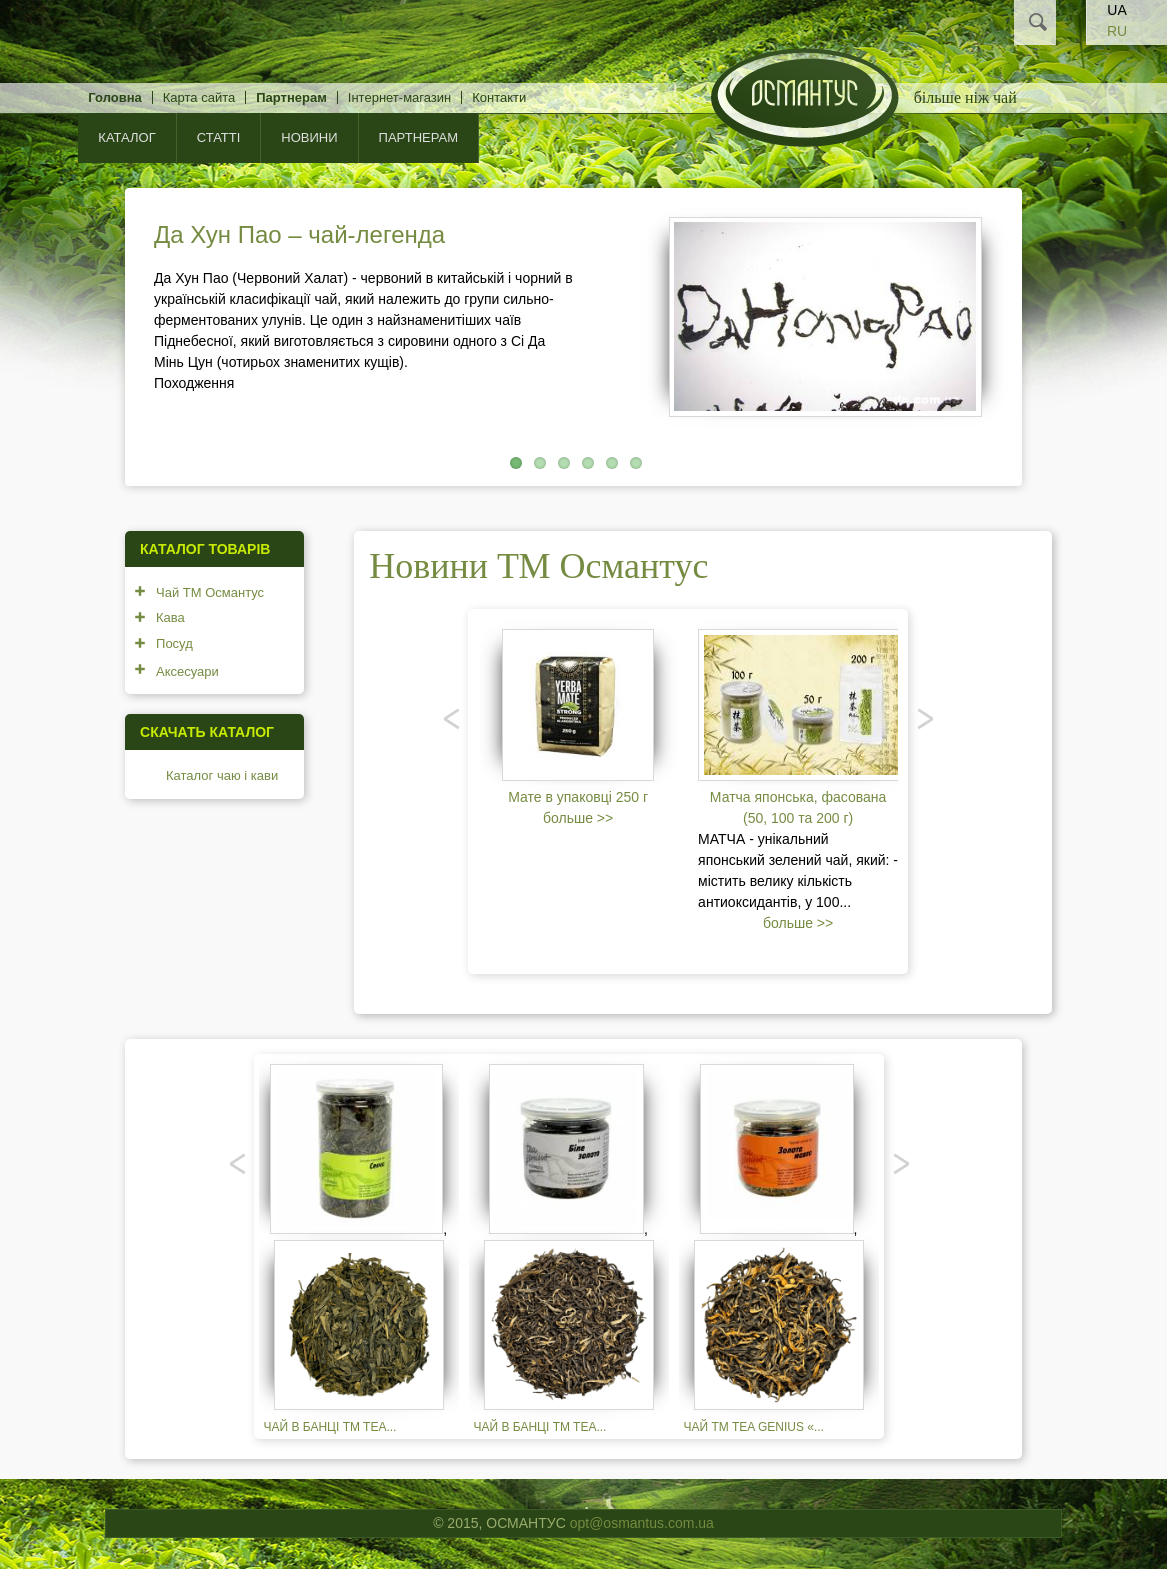  What do you see at coordinates (174, 643) in the screenshot?
I see `Посуд` at bounding box center [174, 643].